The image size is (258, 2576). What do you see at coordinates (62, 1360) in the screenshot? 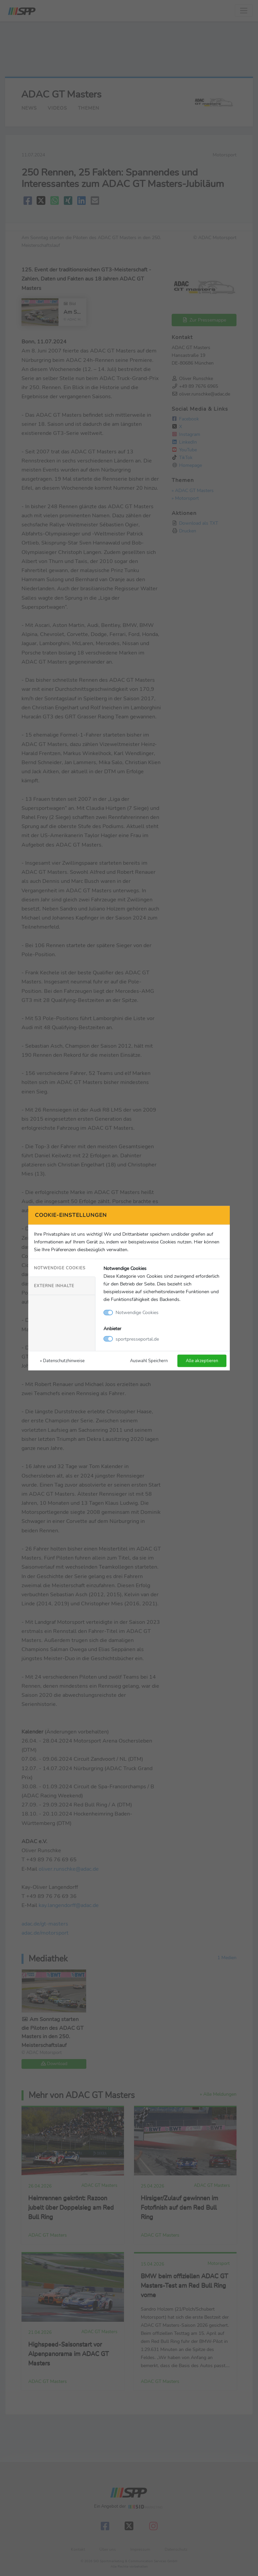
I see `» Datenschutzhinweise` at bounding box center [62, 1360].